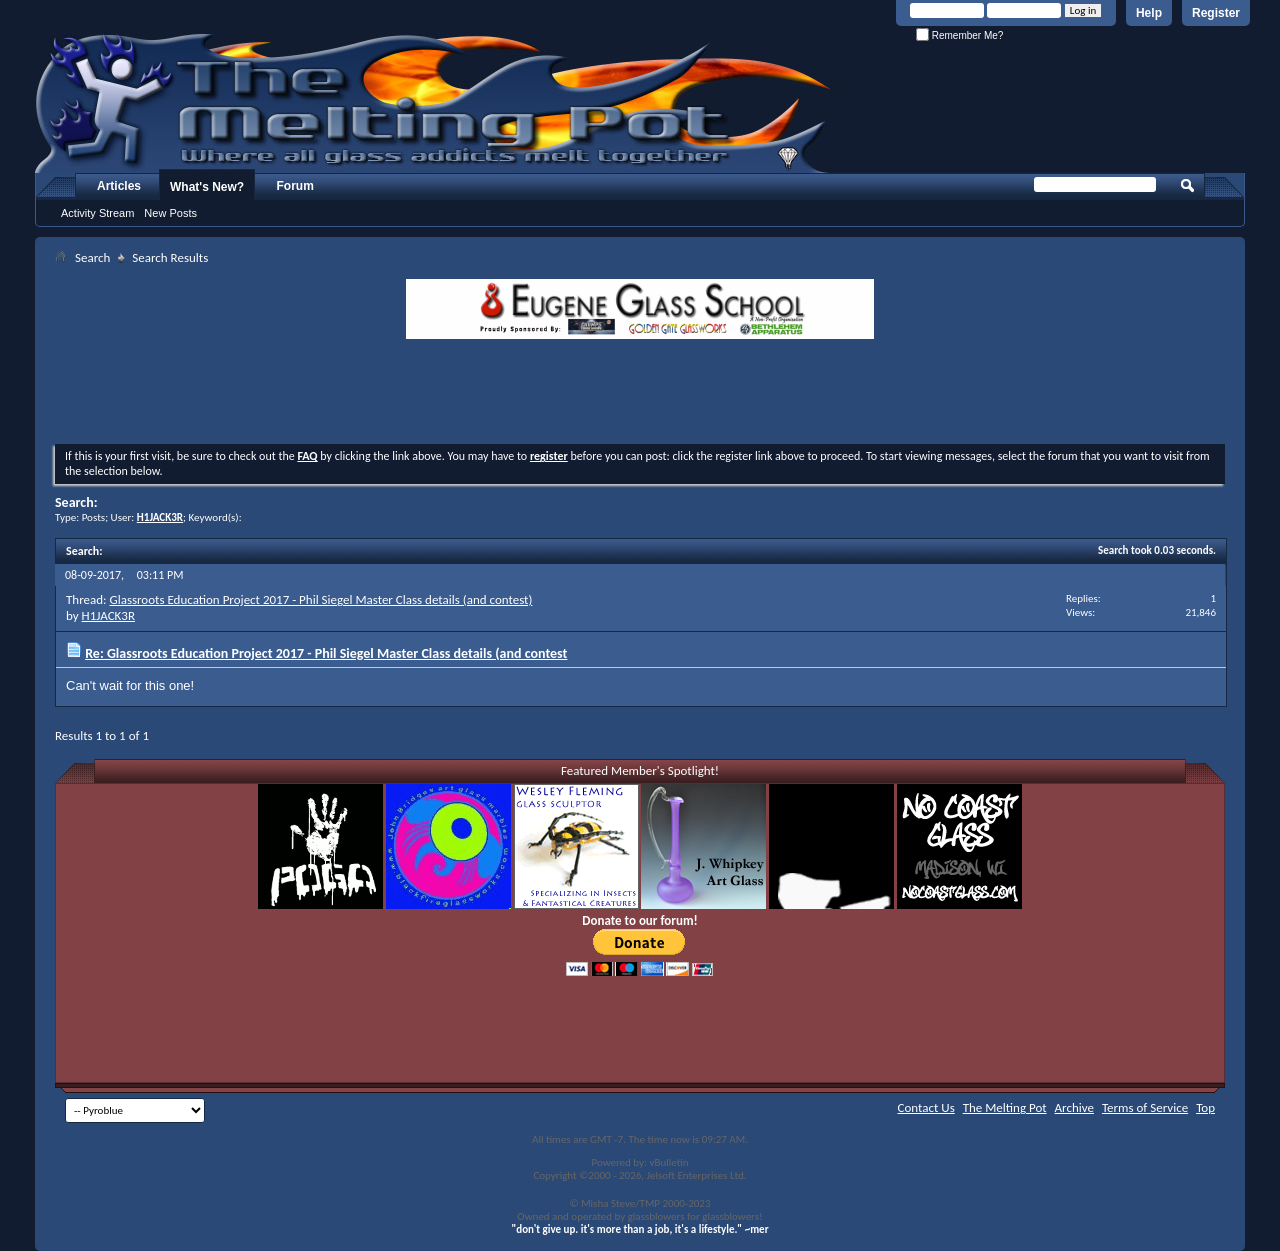  Describe the element at coordinates (92, 257) in the screenshot. I see `Search` at that location.